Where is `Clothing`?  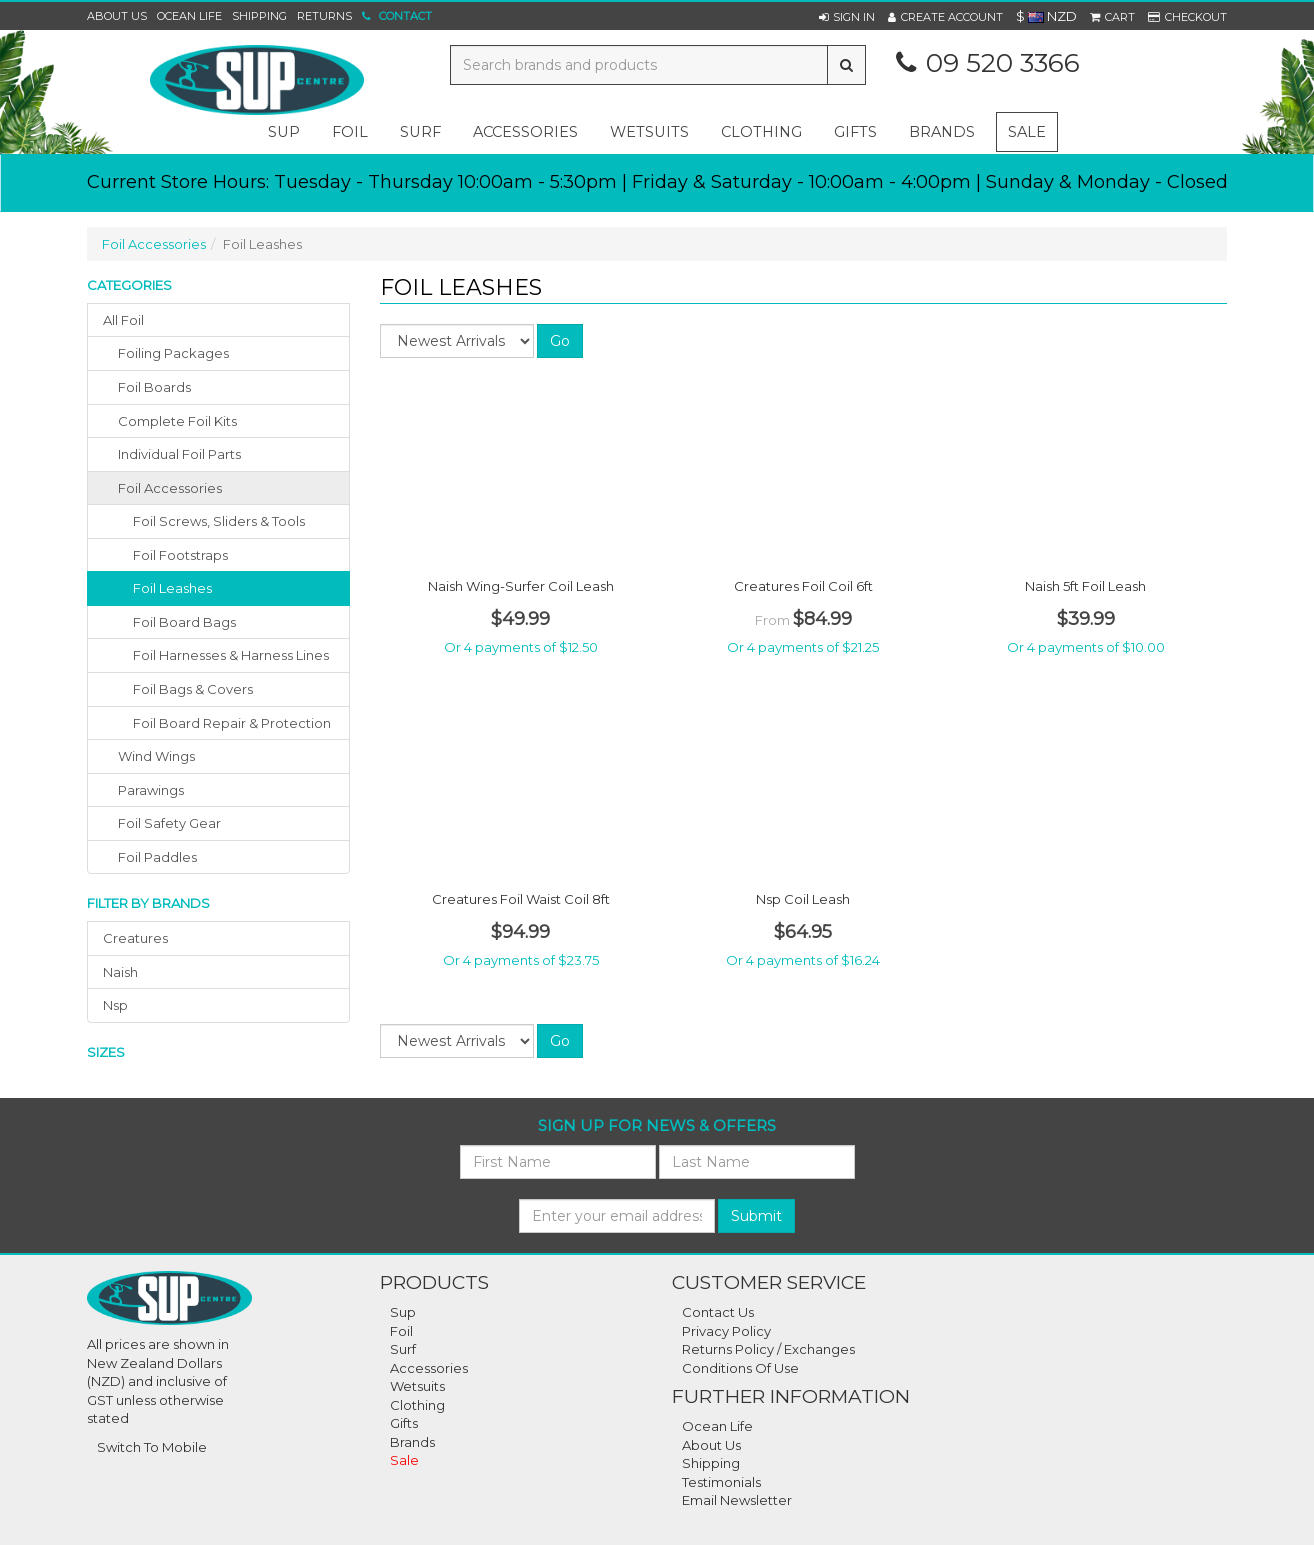
Clothing is located at coordinates (417, 1405).